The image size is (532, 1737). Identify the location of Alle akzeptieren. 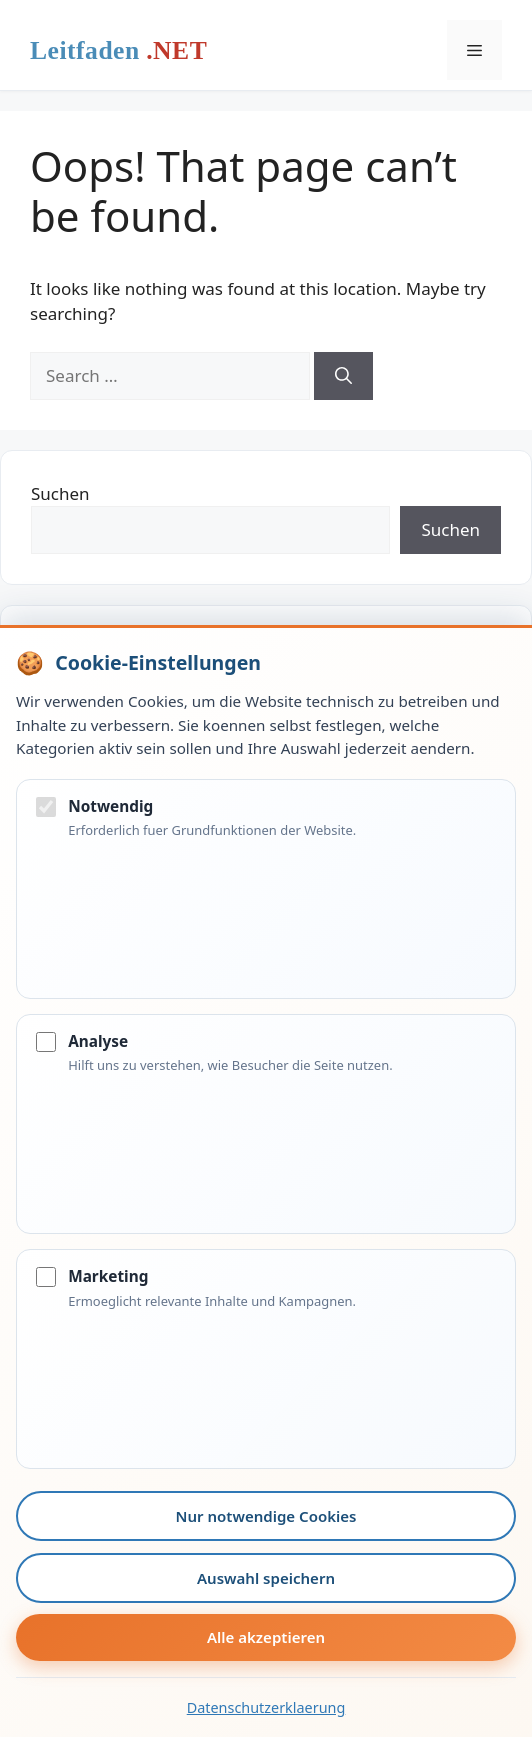
(266, 1637).